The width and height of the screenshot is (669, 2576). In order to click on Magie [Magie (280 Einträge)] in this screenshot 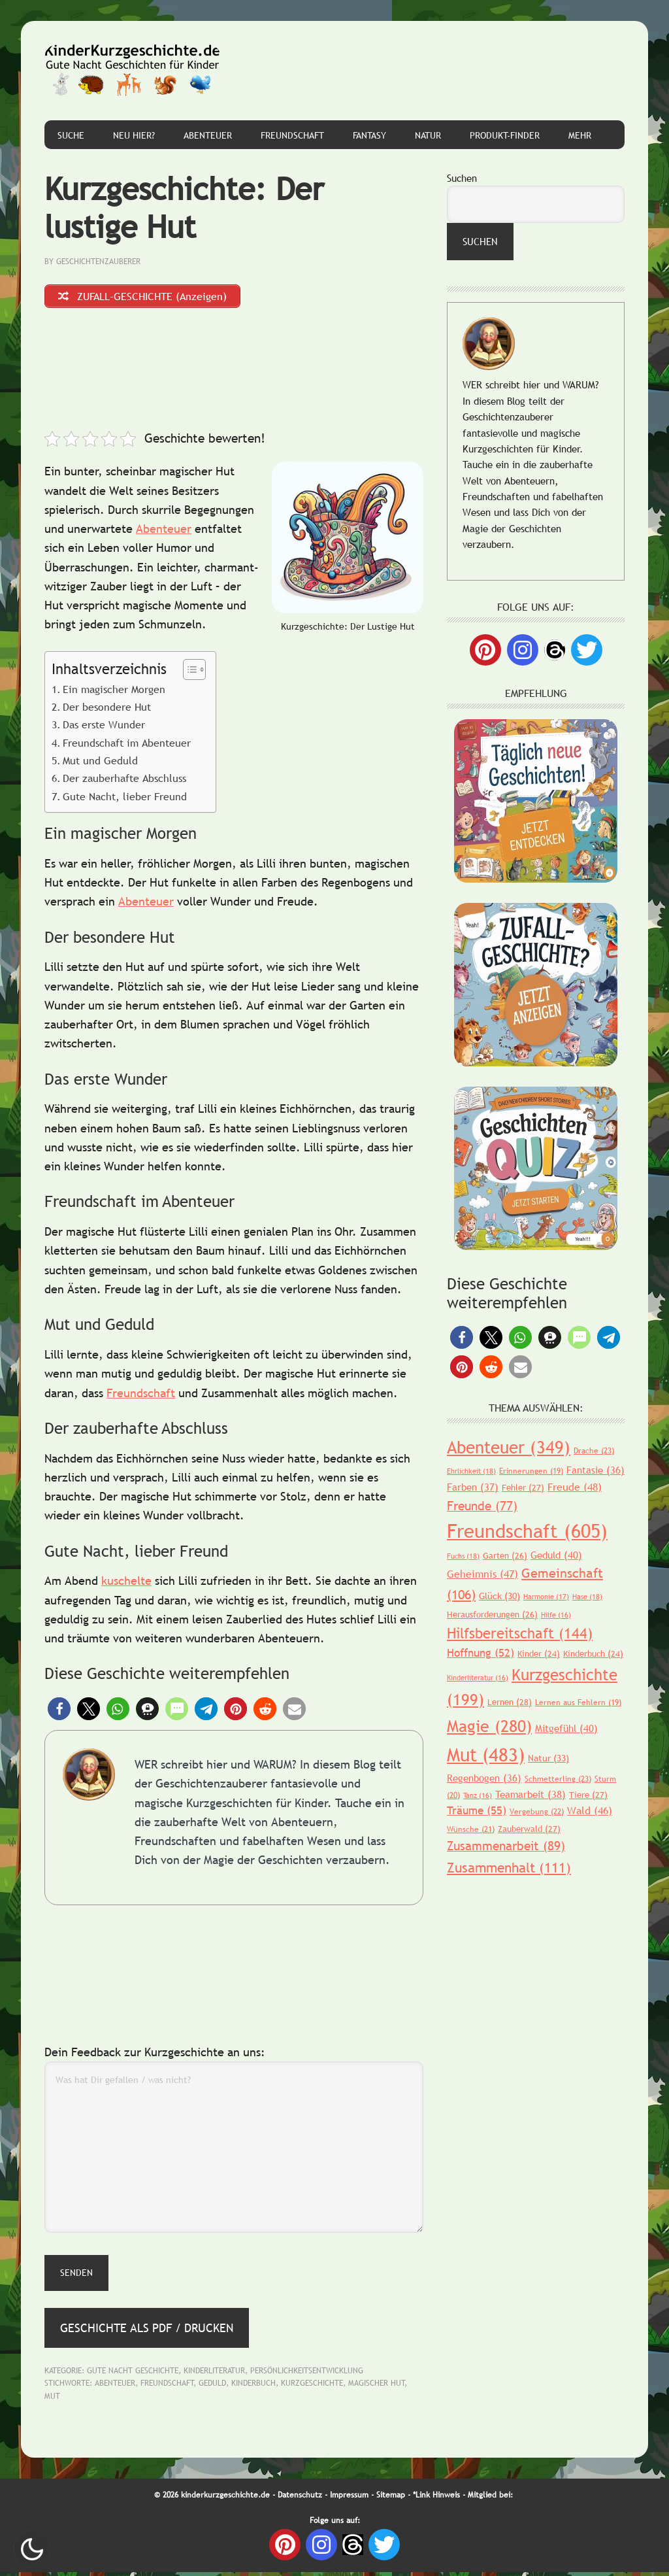, I will do `click(489, 1726)`.